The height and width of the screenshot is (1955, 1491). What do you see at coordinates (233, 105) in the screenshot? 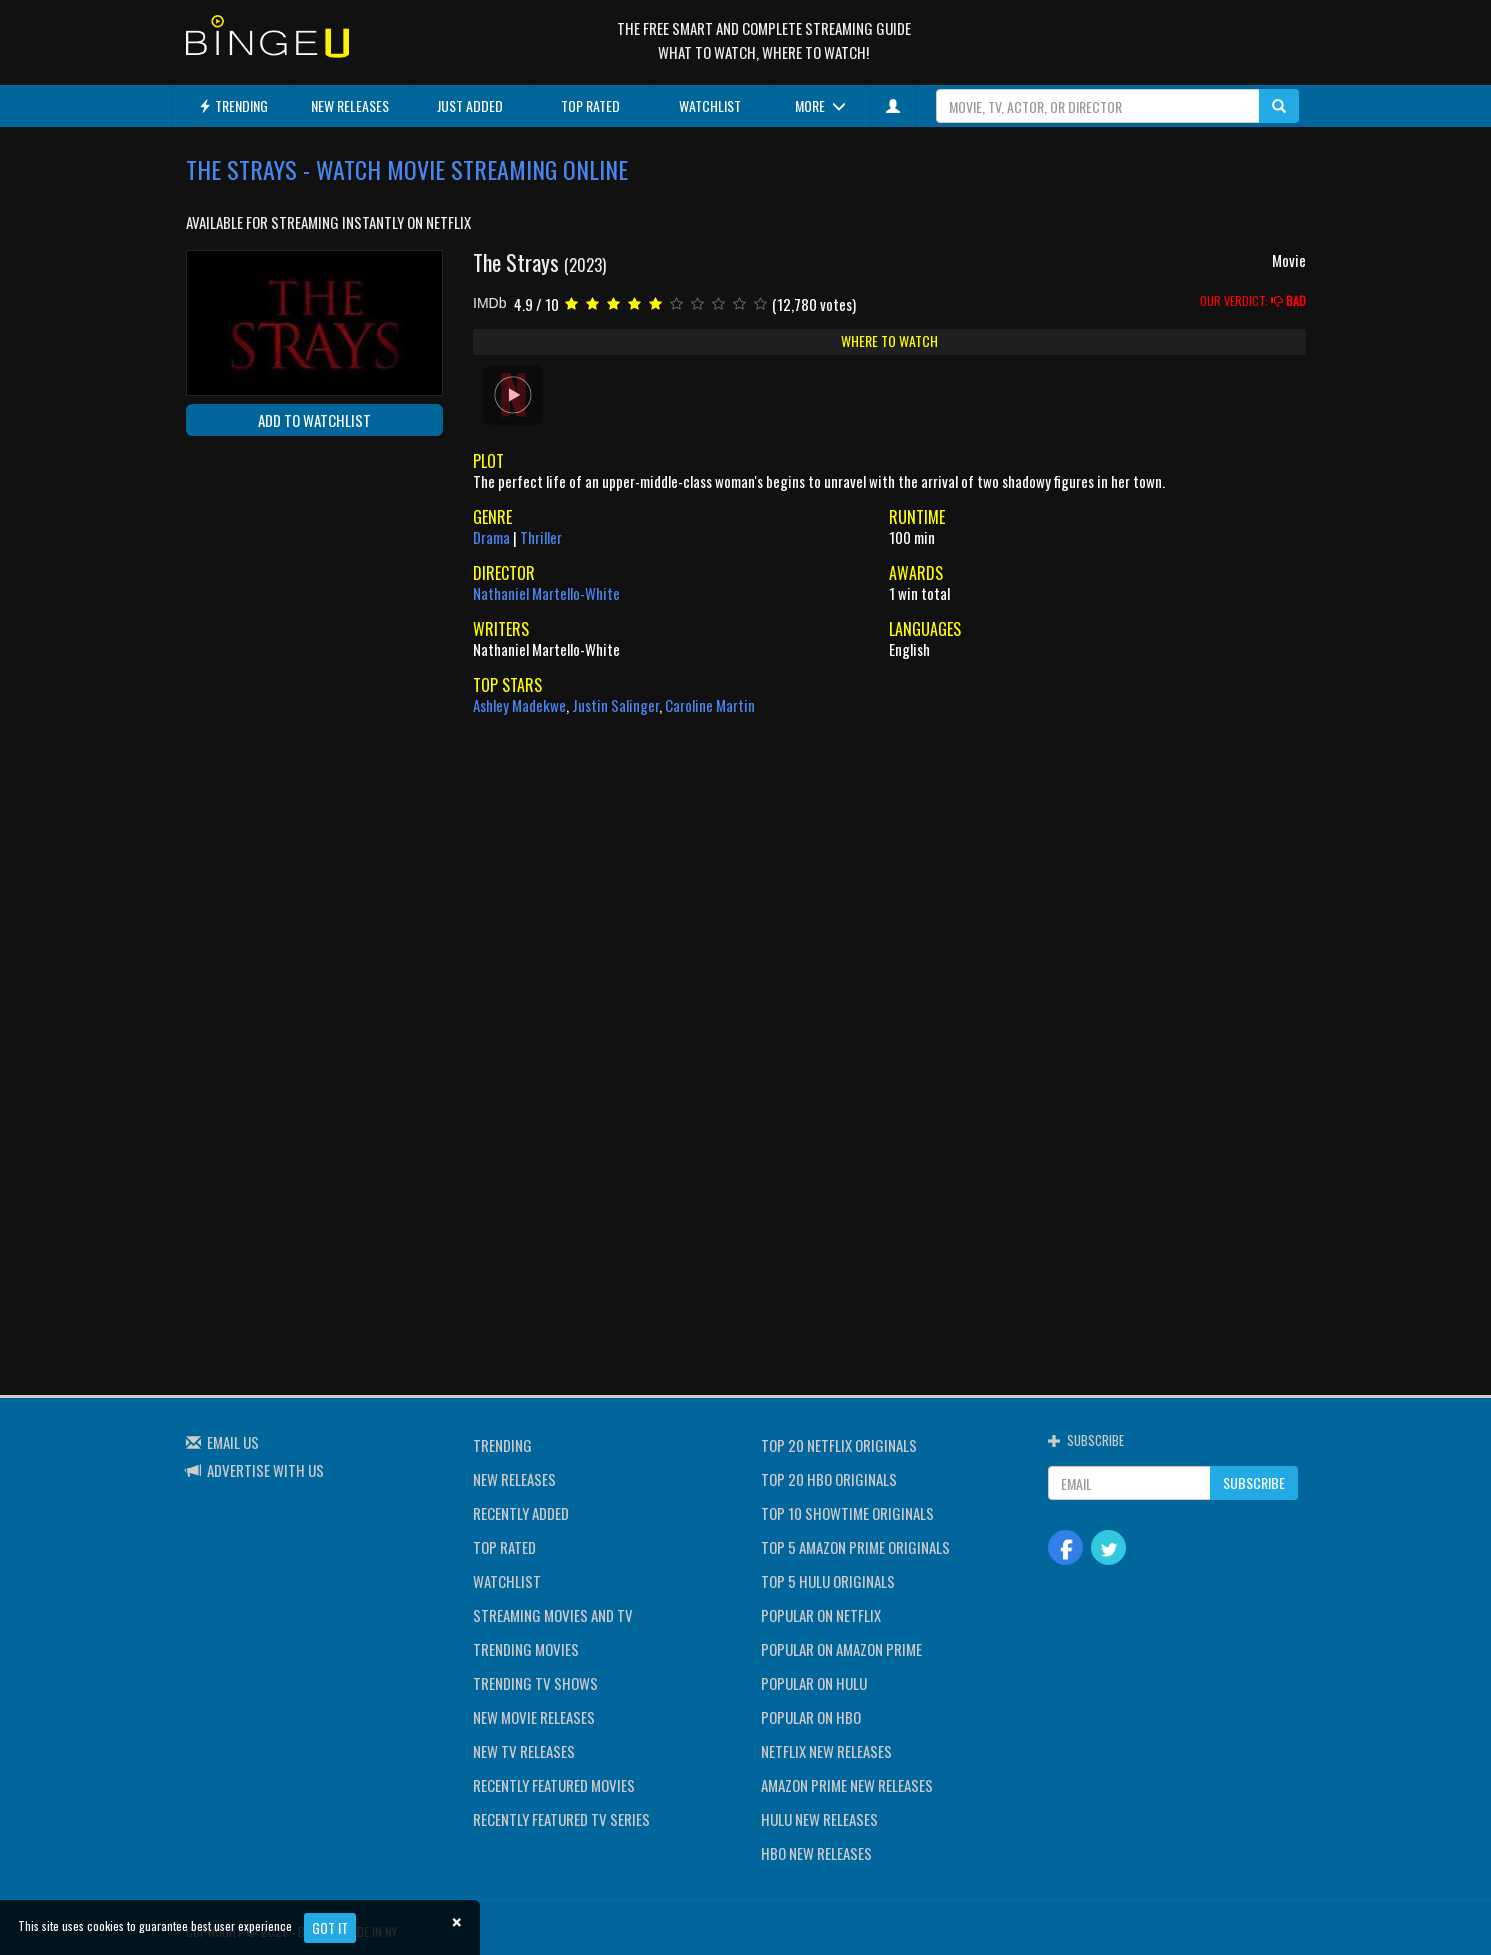
I see `TRENDING` at bounding box center [233, 105].